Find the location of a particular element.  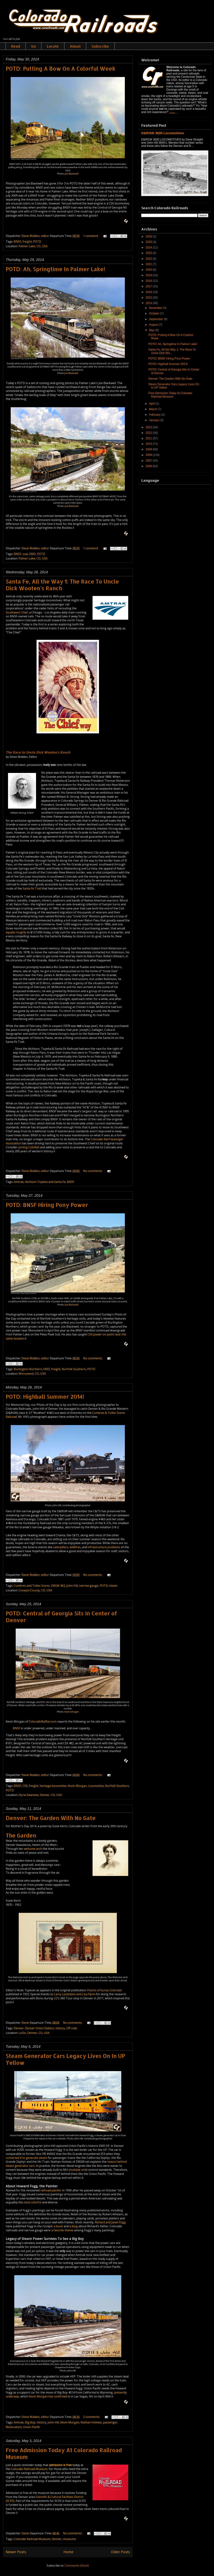

Kevin Morgan is located at coordinates (71, 1711).